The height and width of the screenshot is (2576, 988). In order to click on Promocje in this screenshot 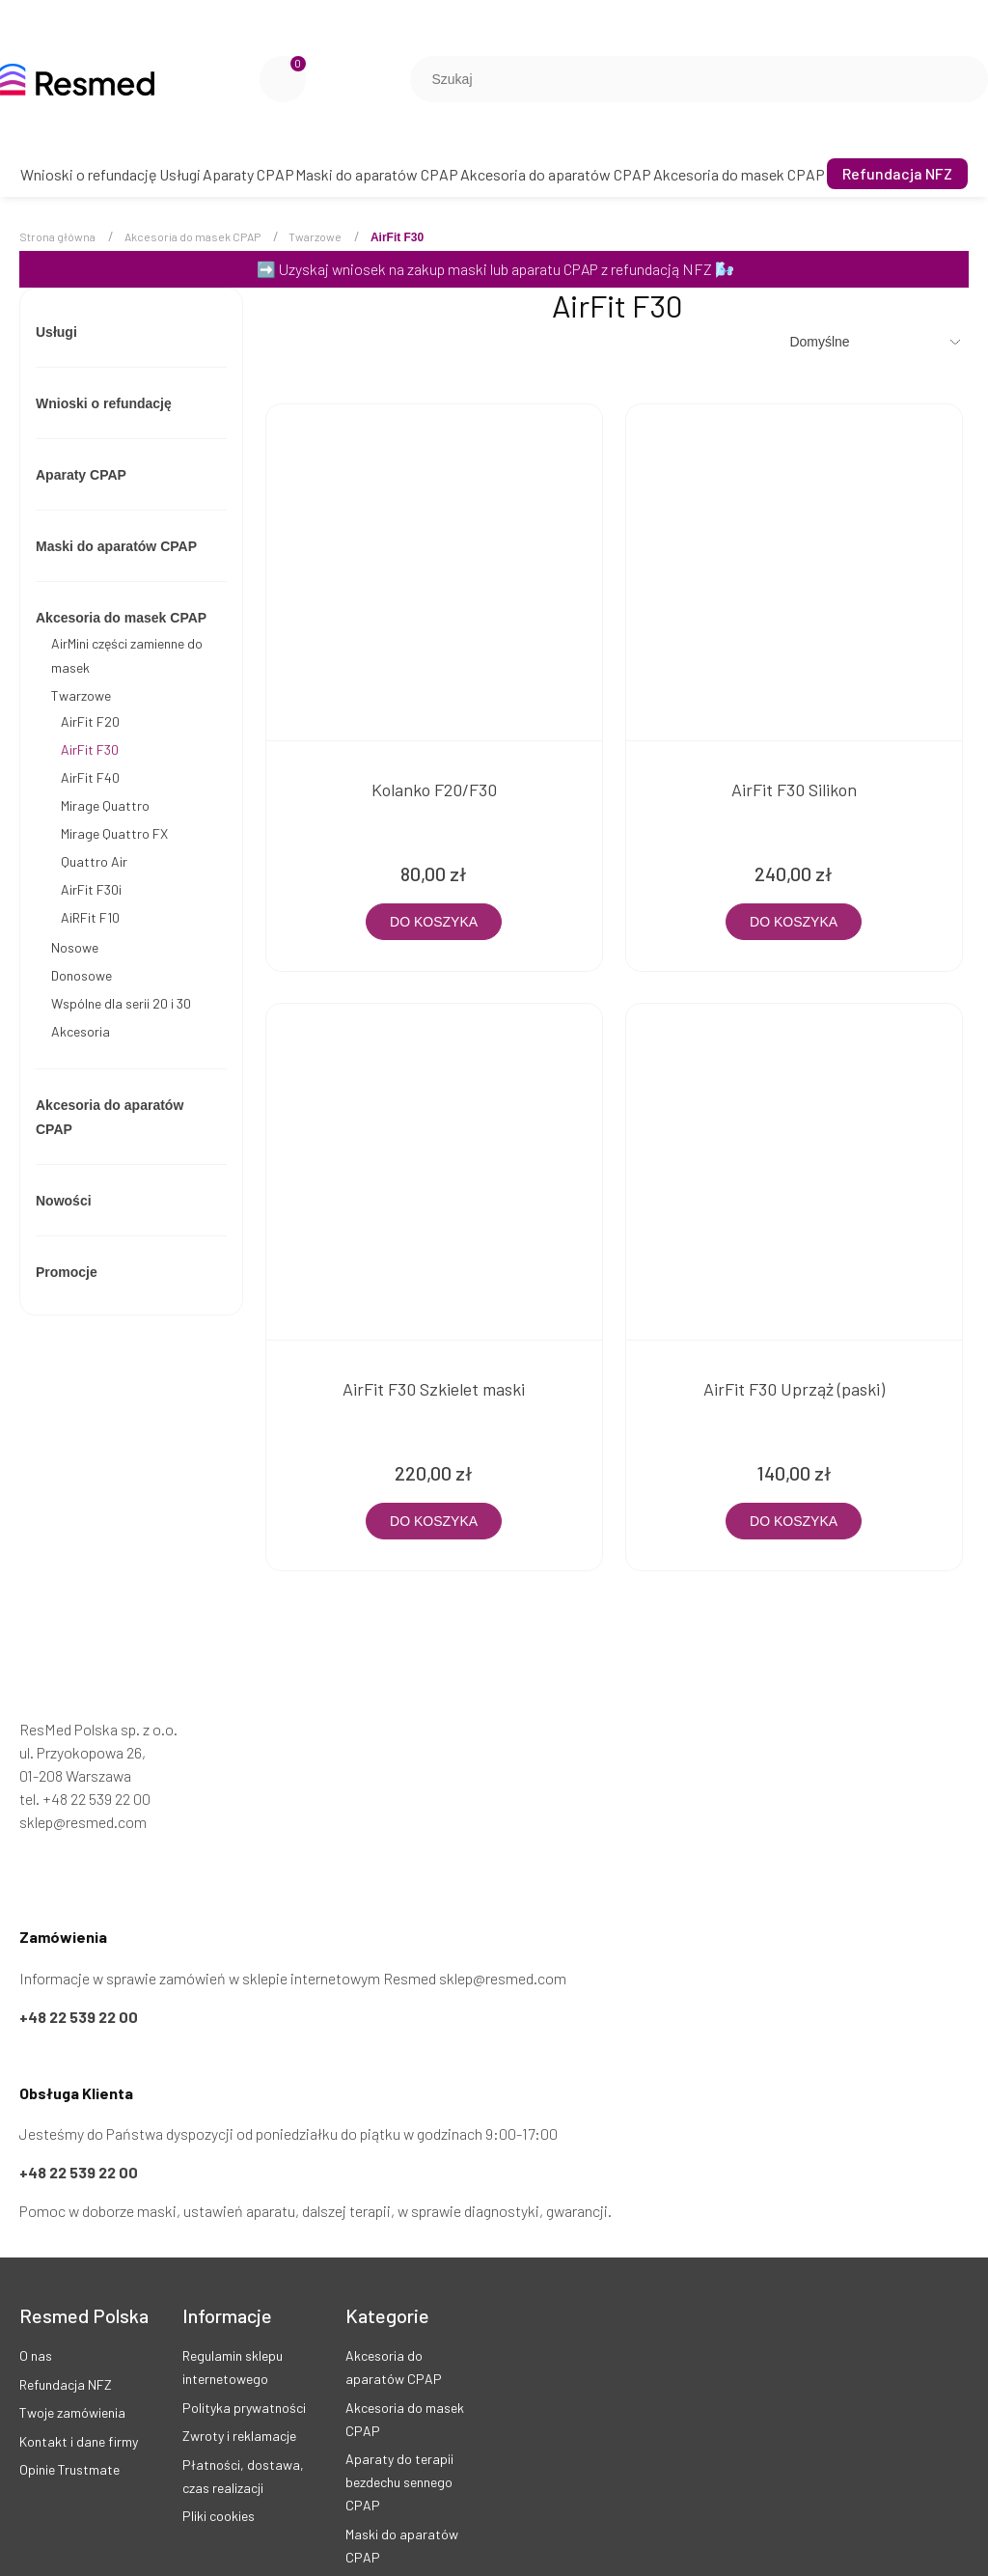, I will do `click(66, 1272)`.